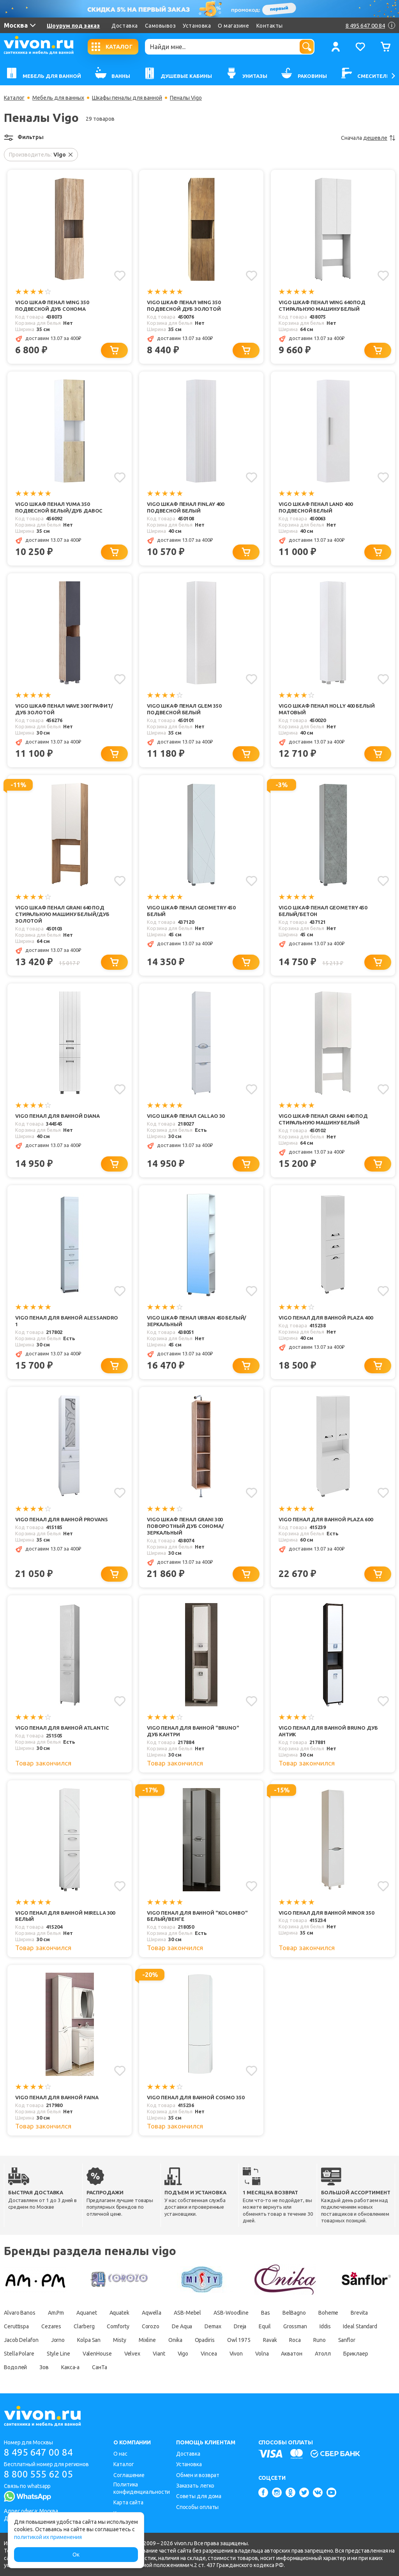 The image size is (399, 2576). I want to click on BelBagno, so click(294, 2313).